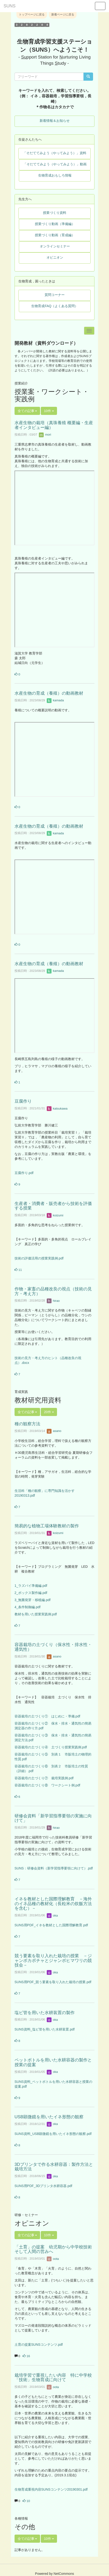 The height and width of the screenshot is (2576, 109). What do you see at coordinates (54, 1868) in the screenshot?
I see `SUNS：研修会資料（新学習指導要領に向けて）.pdf` at bounding box center [54, 1868].